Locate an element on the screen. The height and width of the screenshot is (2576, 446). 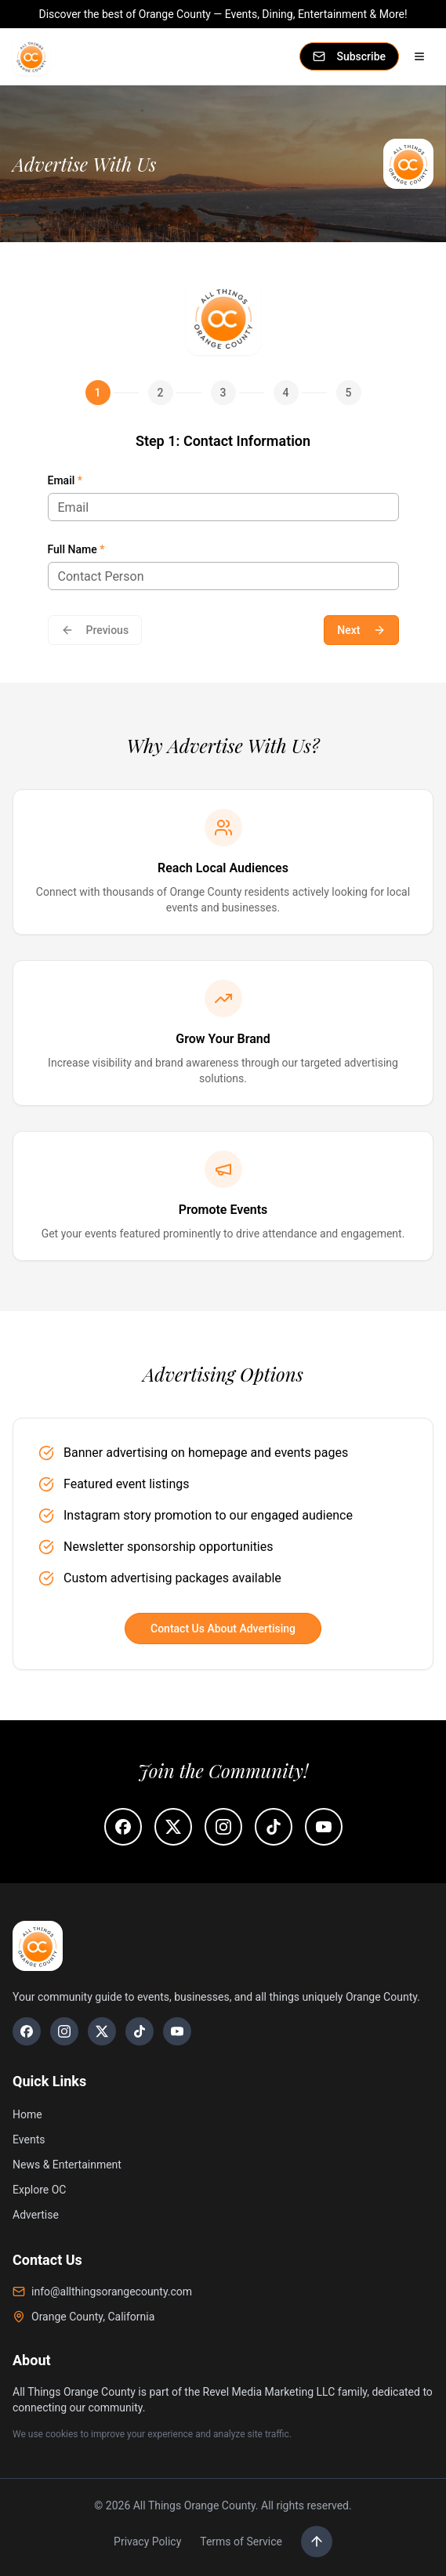
Terms of Service is located at coordinates (241, 2541).